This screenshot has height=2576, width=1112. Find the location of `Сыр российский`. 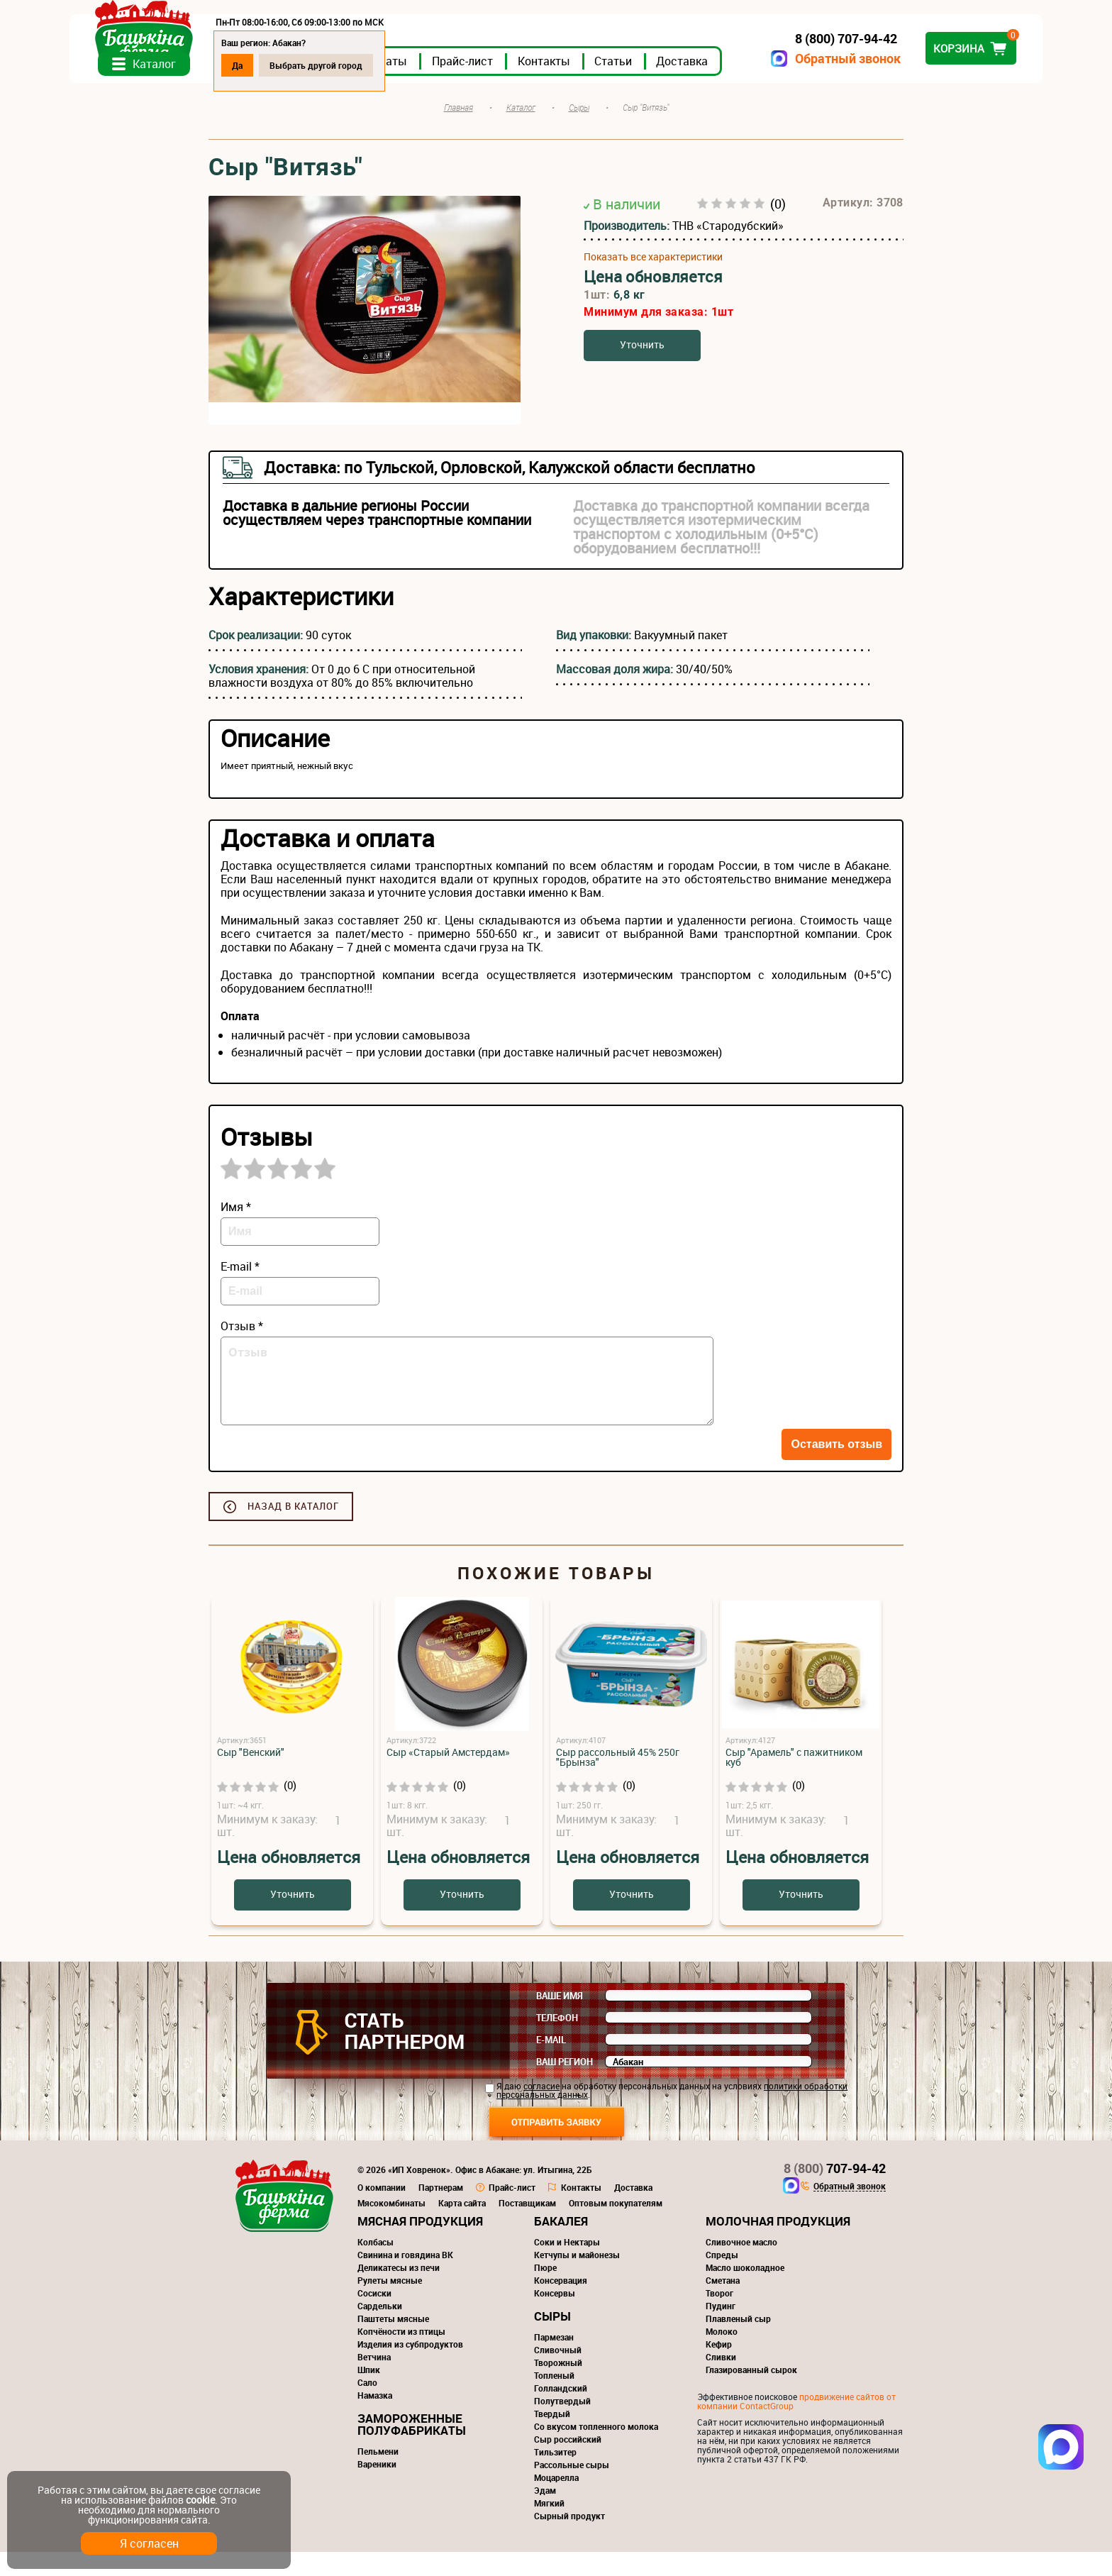

Сыр российский is located at coordinates (567, 2463).